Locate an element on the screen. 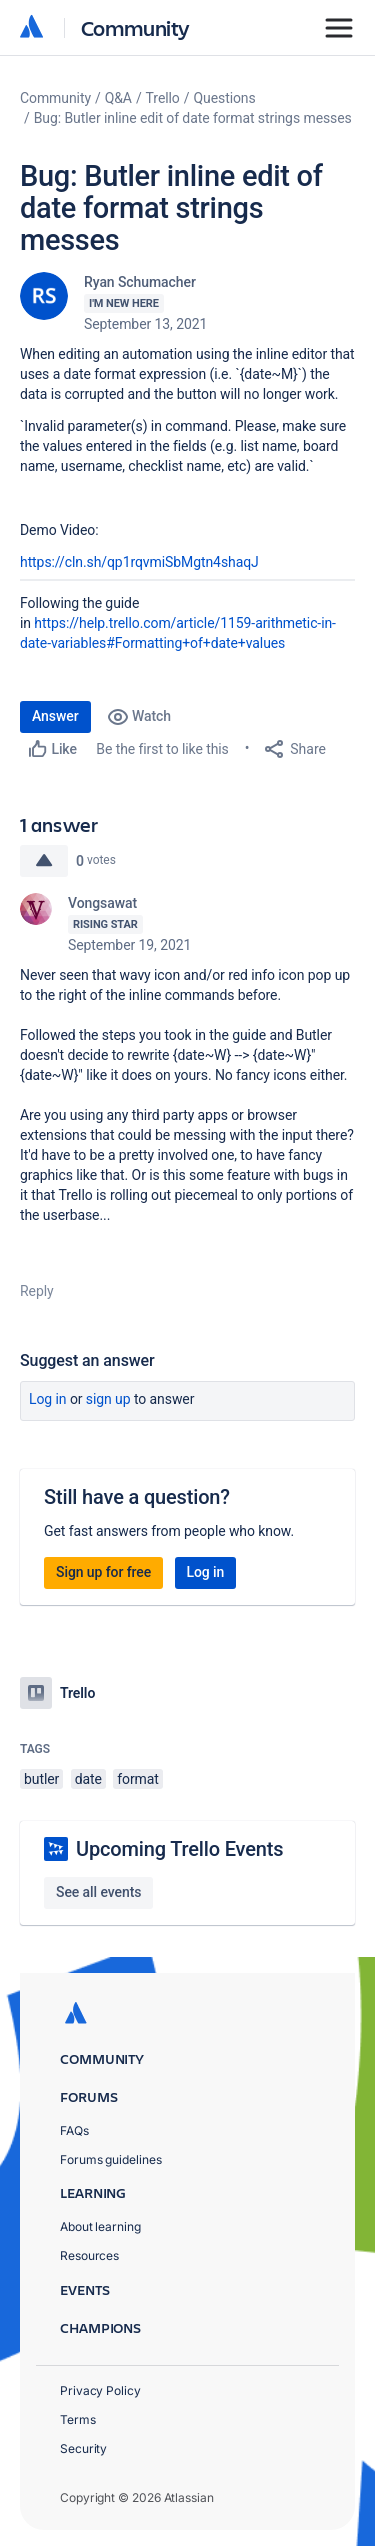 The height and width of the screenshot is (2546, 375). Questions is located at coordinates (224, 98).